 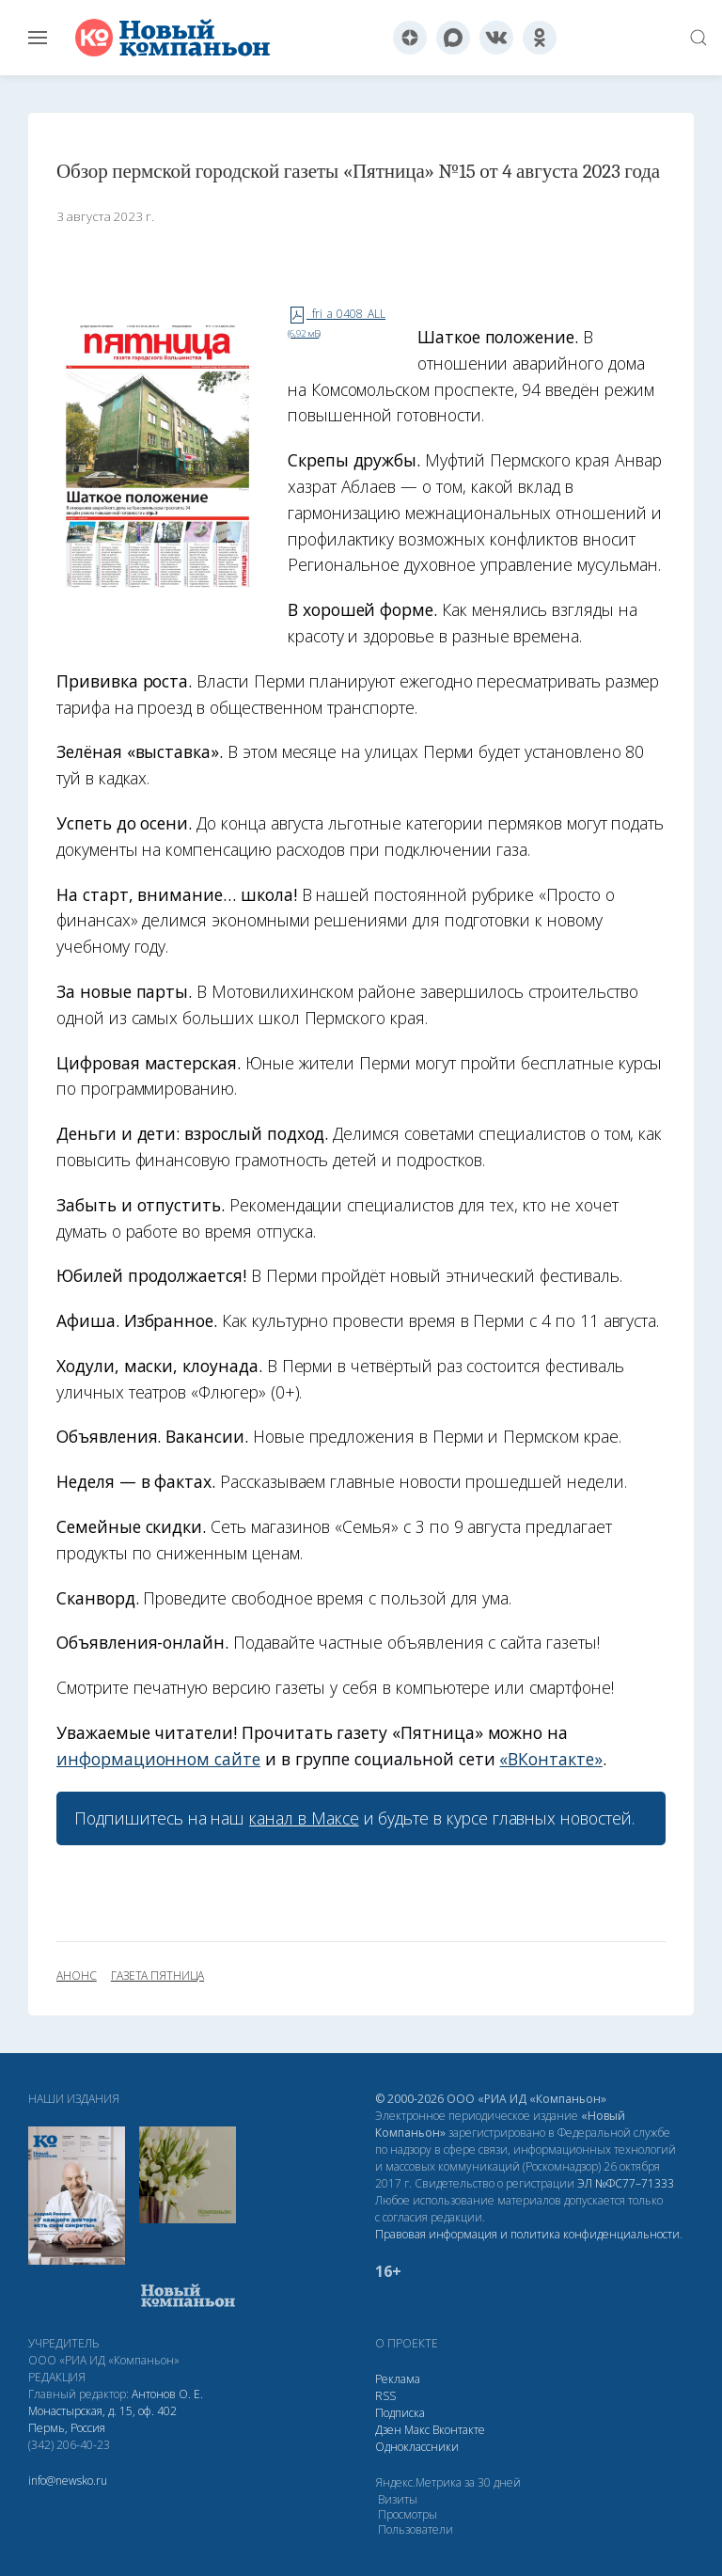 What do you see at coordinates (417, 2447) in the screenshot?
I see `Одноклассники` at bounding box center [417, 2447].